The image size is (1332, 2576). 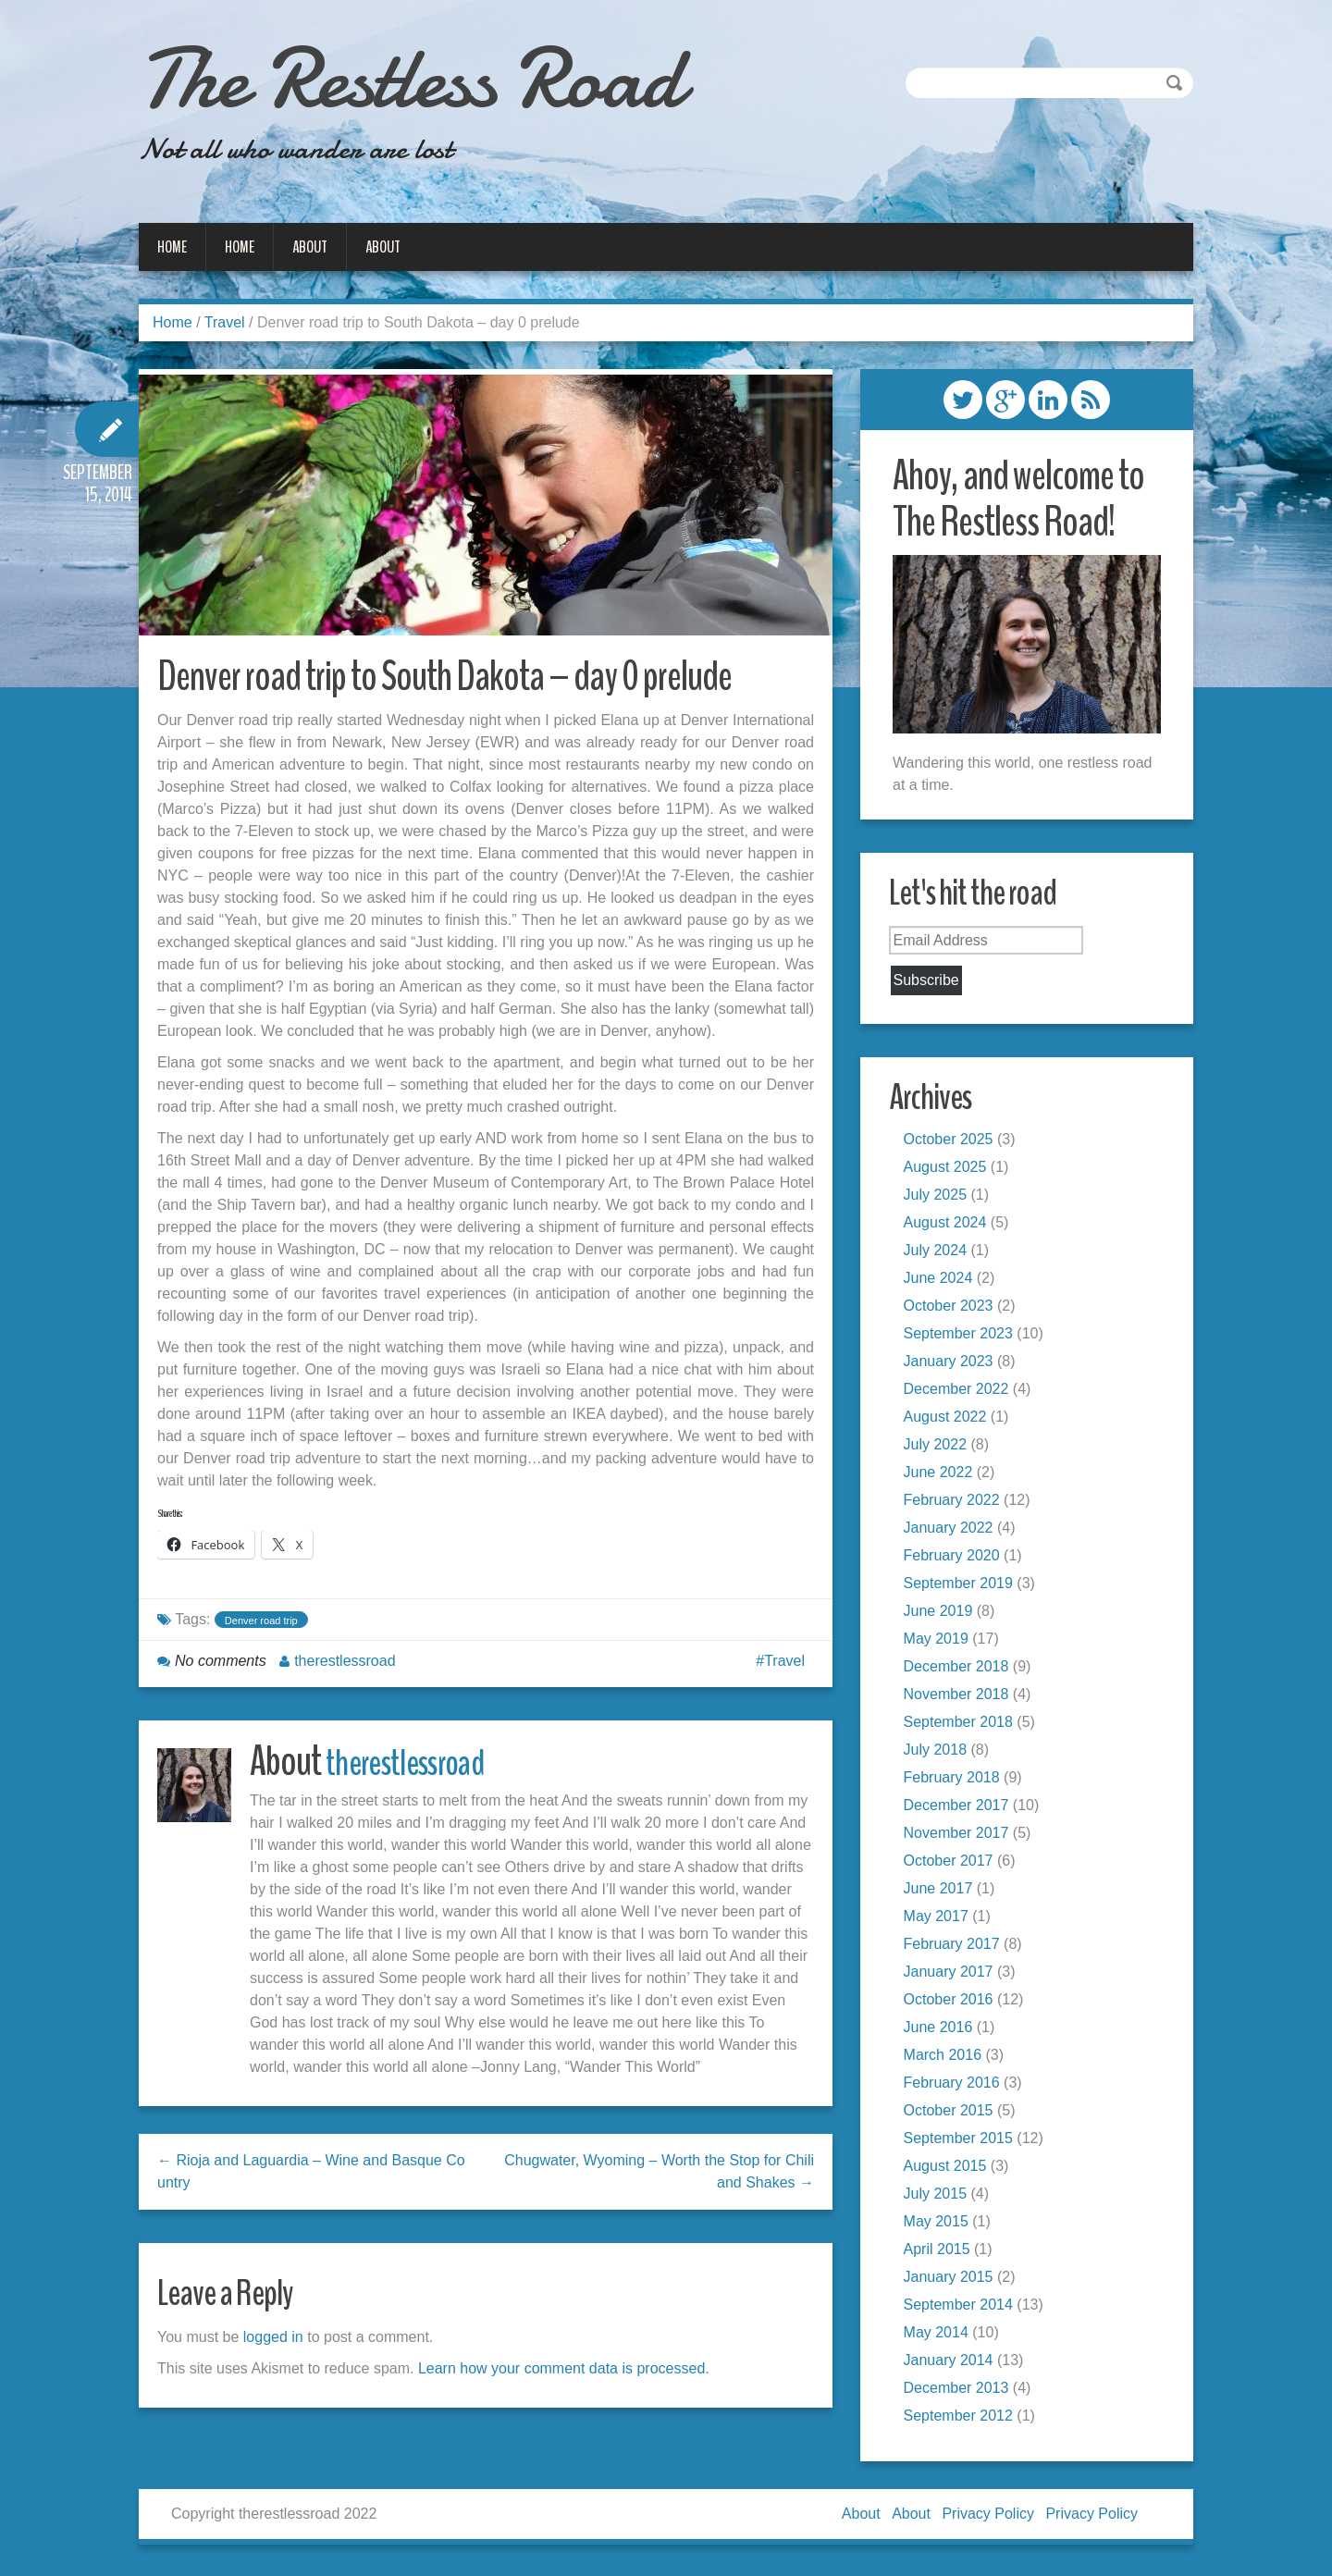 I want to click on May 2019, so click(x=939, y=1641).